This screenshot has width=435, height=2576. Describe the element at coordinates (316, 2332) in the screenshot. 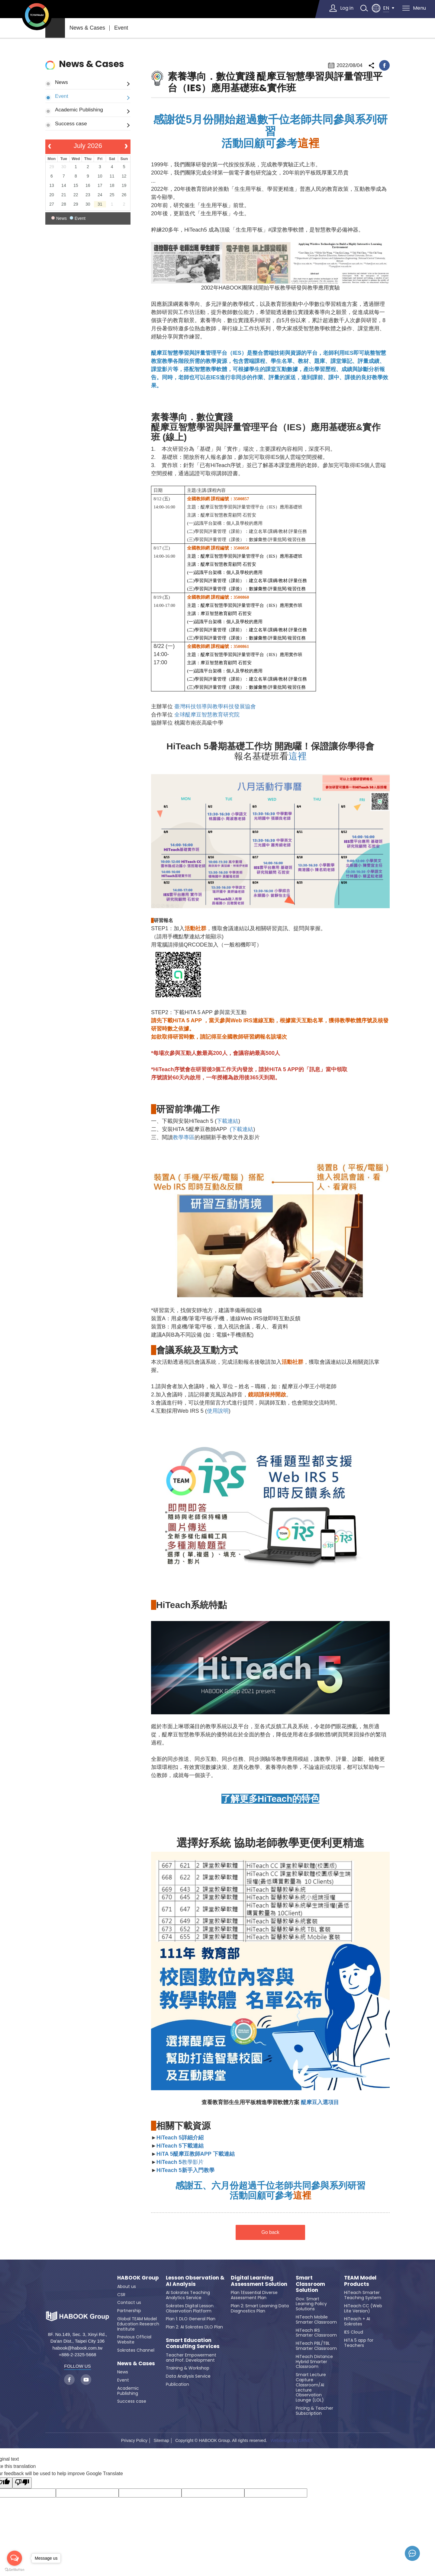

I see `HiTeach IRS Smarter Classroom` at that location.